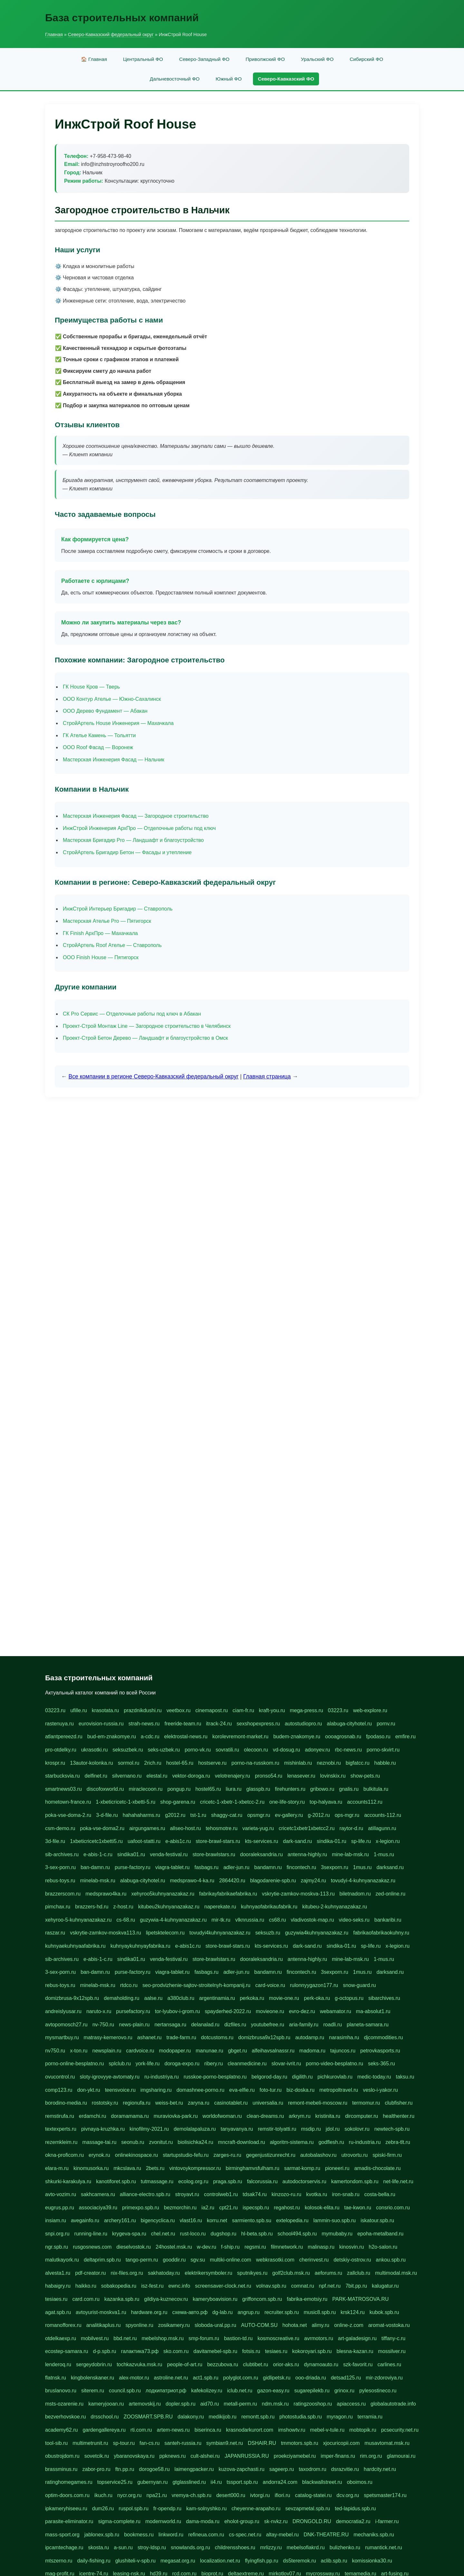 Image resolution: width=464 pixels, height=2576 pixels. What do you see at coordinates (198, 1815) in the screenshot?
I see `tst-1.ru` at bounding box center [198, 1815].